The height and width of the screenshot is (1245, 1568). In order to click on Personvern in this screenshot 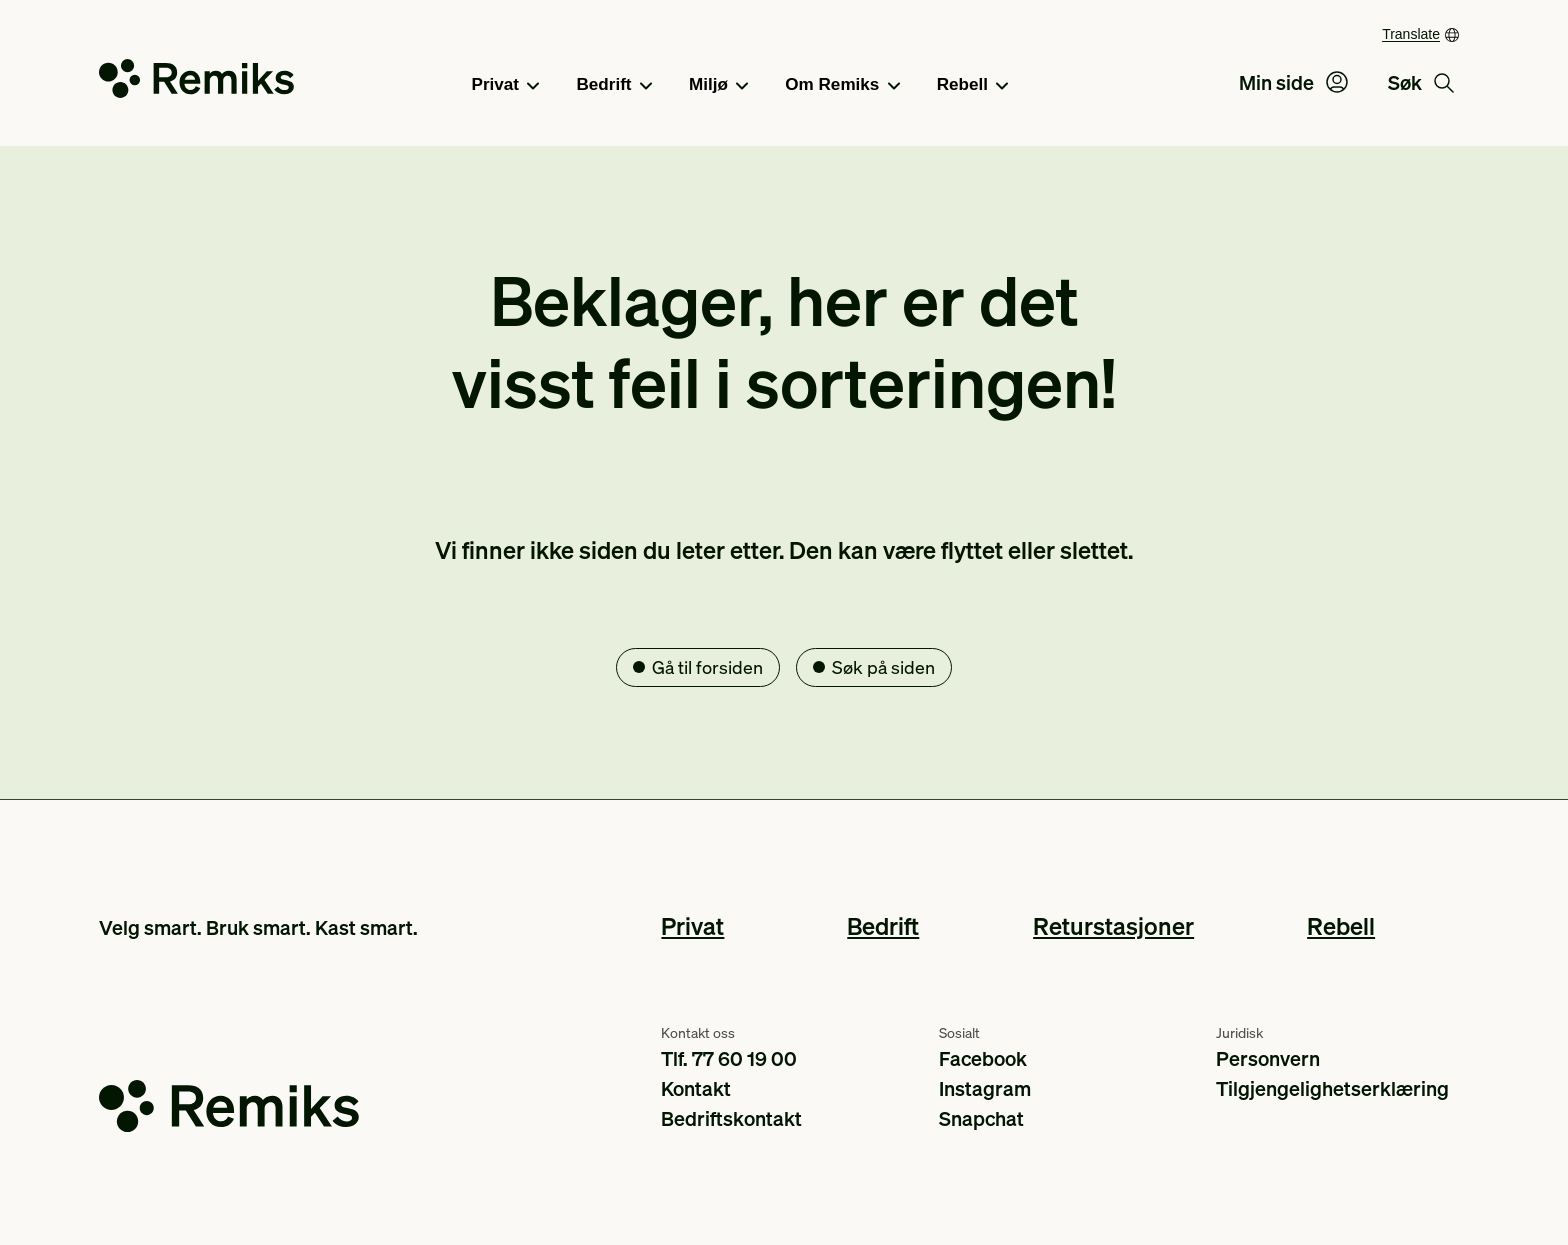, I will do `click(1268, 1058)`.